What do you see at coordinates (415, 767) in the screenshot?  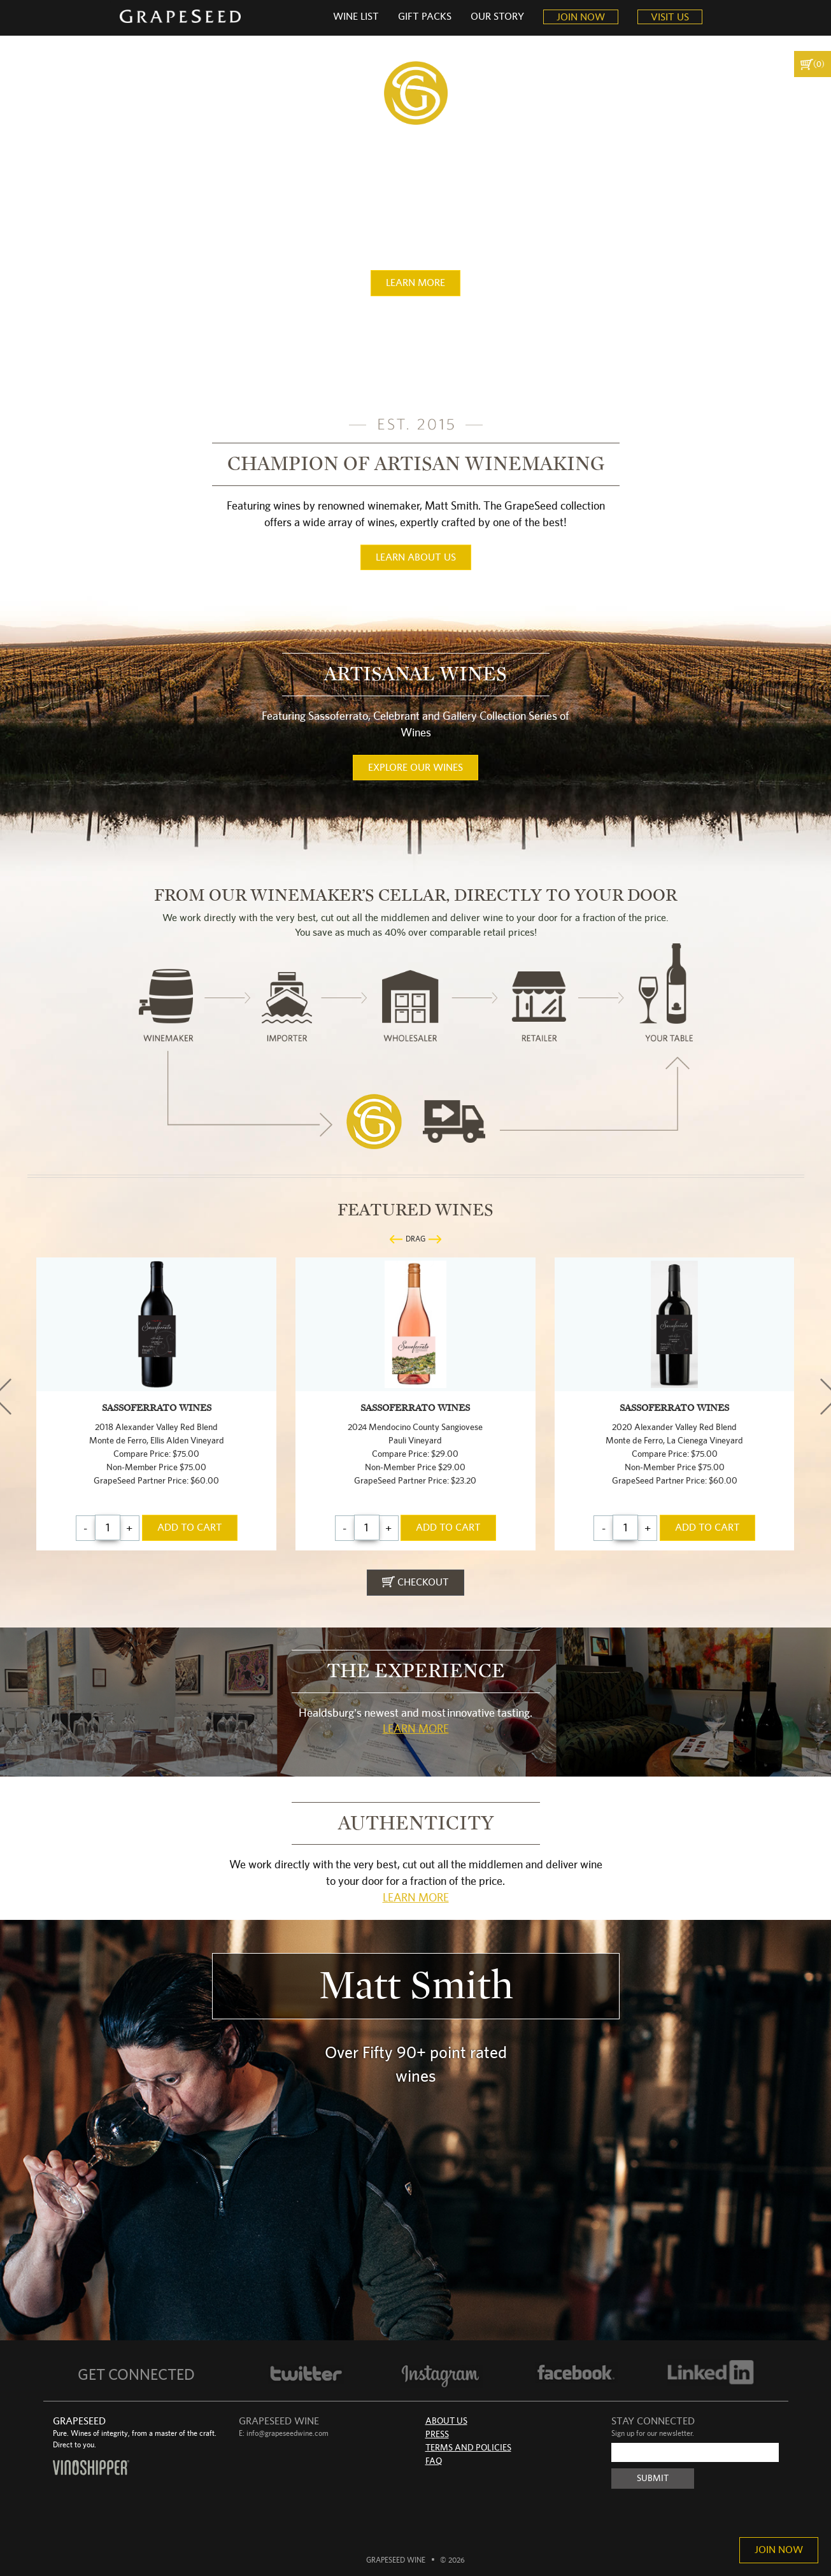 I see `Explore our wines` at bounding box center [415, 767].